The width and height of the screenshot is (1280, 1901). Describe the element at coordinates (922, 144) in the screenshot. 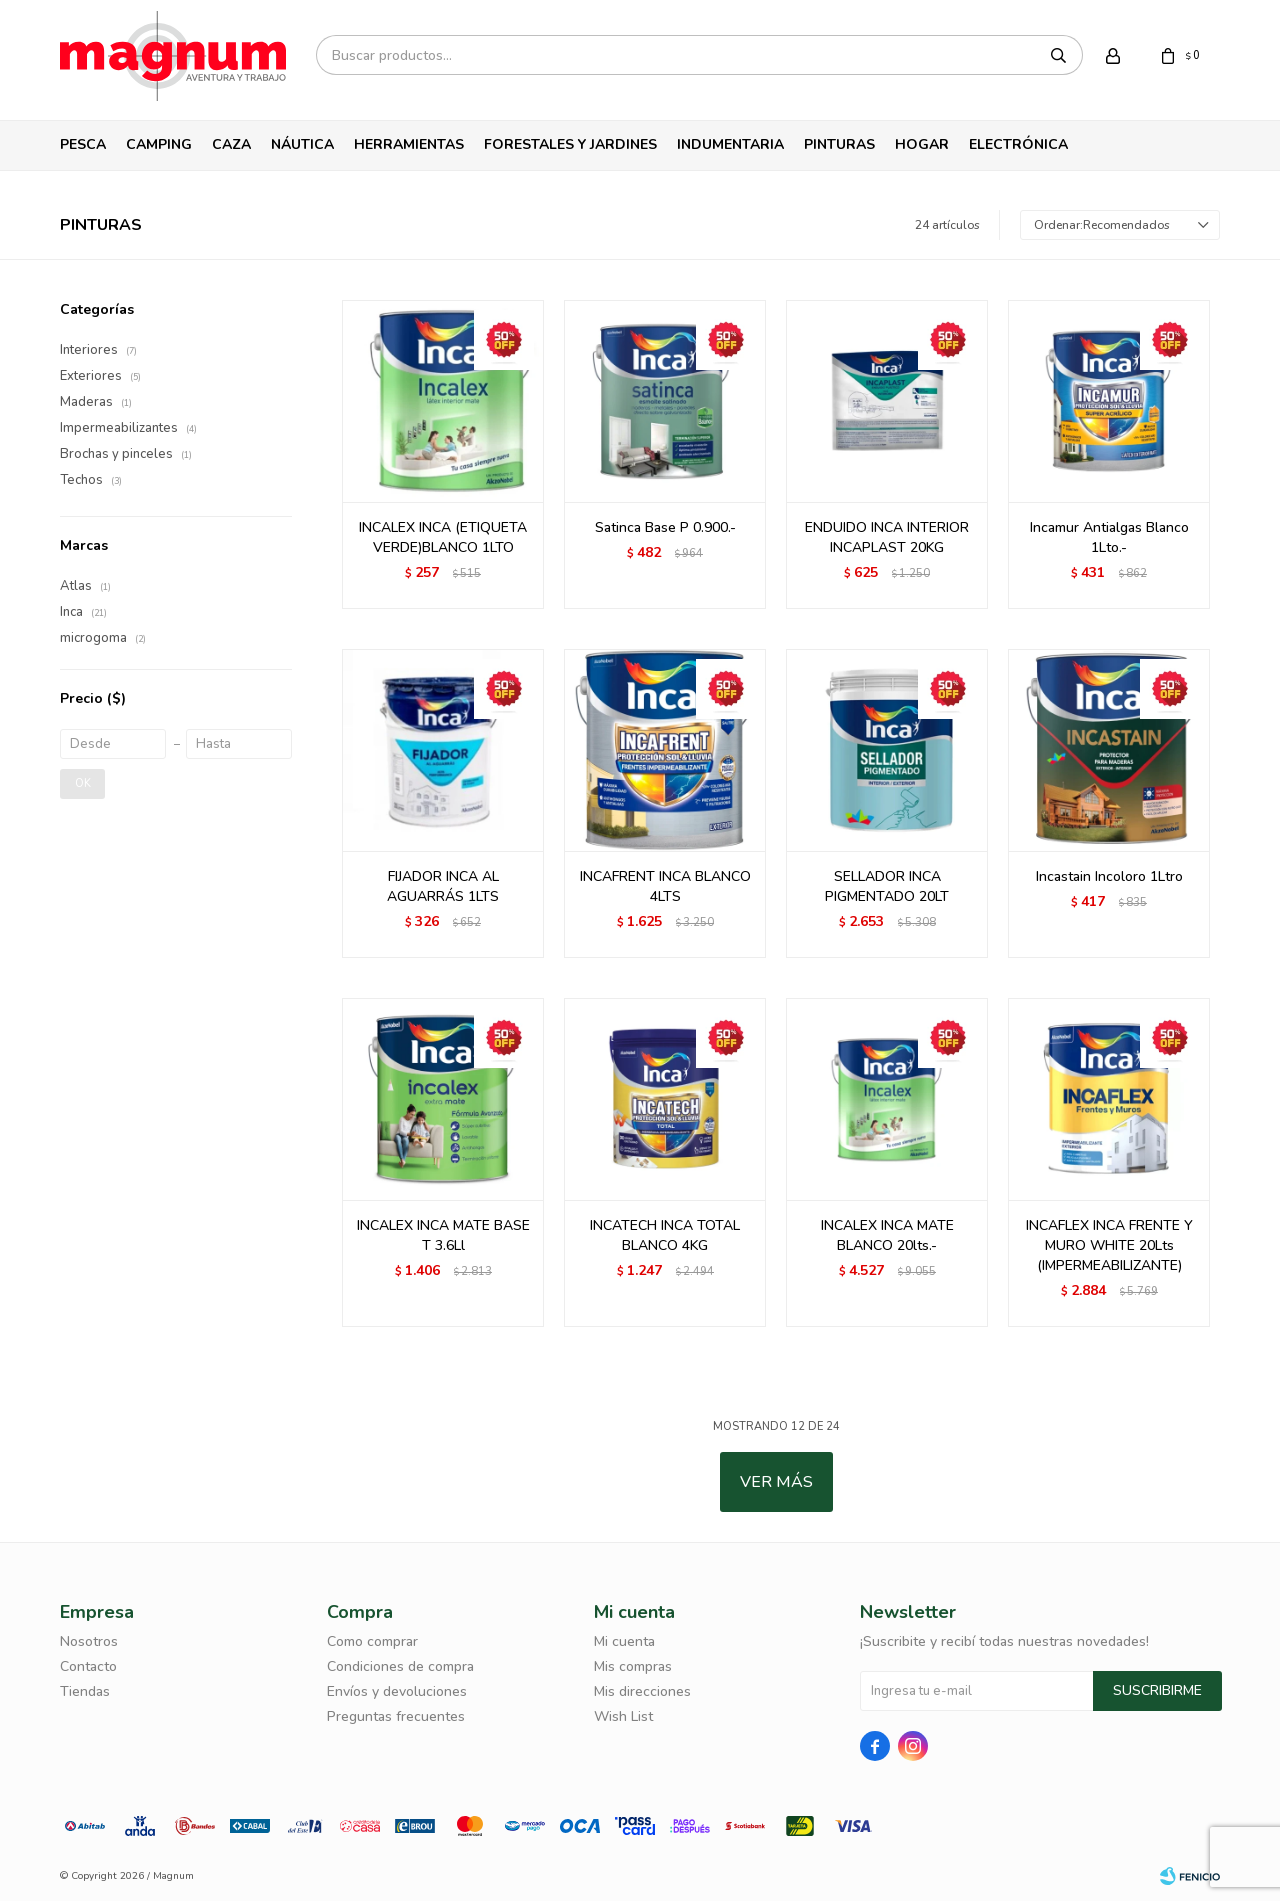

I see `Hogar` at that location.